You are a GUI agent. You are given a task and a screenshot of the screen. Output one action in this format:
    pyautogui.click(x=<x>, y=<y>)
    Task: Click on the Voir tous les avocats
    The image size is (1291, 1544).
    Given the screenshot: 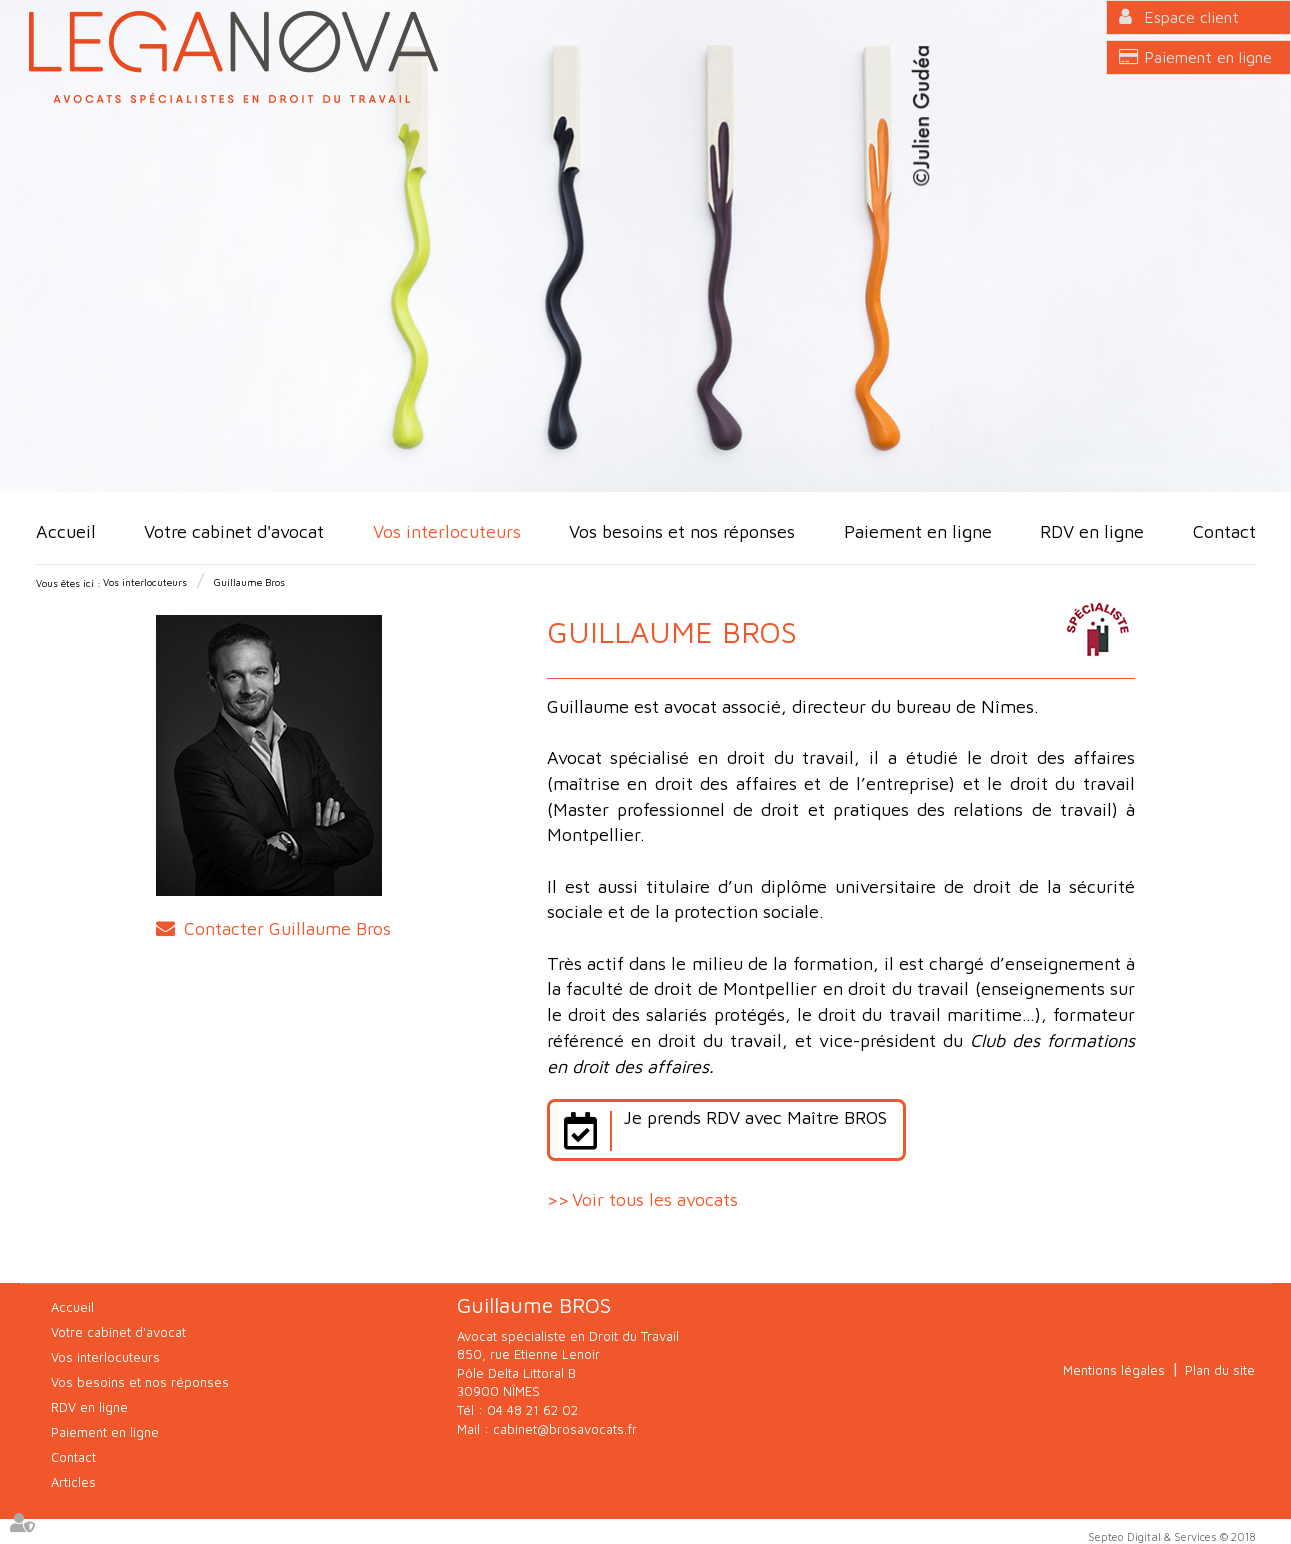 What is the action you would take?
    pyautogui.click(x=655, y=1199)
    